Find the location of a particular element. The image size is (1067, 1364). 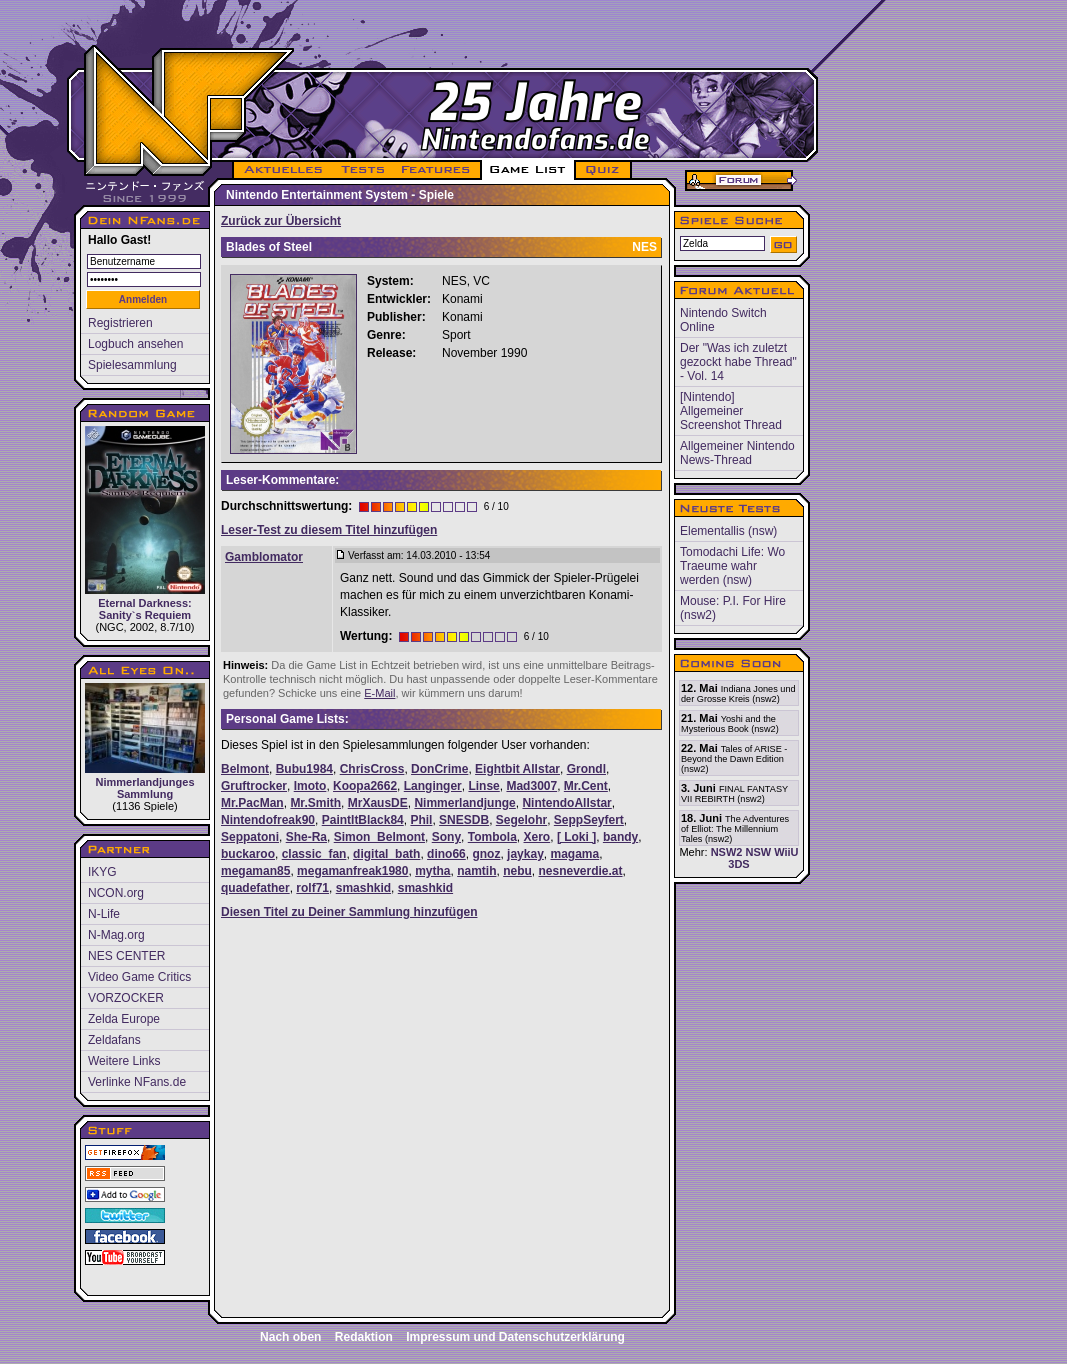

Mr.Smith is located at coordinates (315, 803).